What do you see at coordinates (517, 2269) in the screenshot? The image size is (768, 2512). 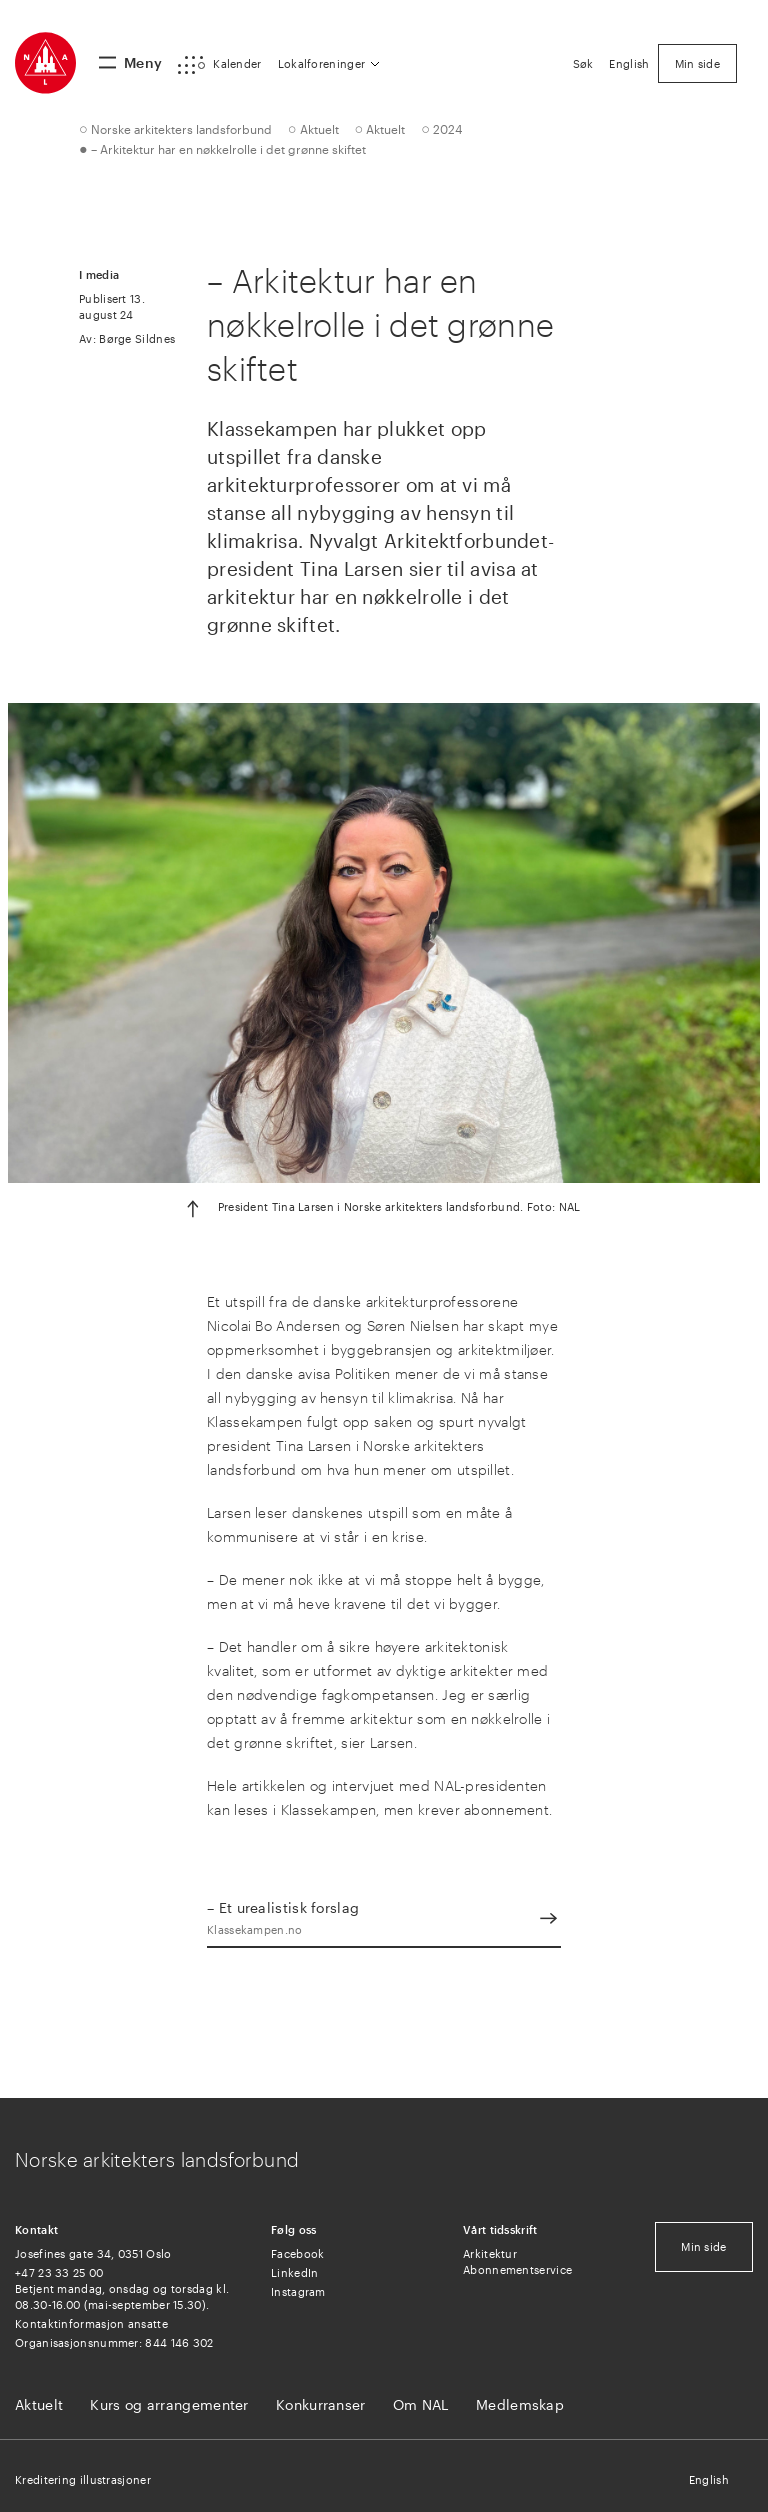 I see `Abonnementservice` at bounding box center [517, 2269].